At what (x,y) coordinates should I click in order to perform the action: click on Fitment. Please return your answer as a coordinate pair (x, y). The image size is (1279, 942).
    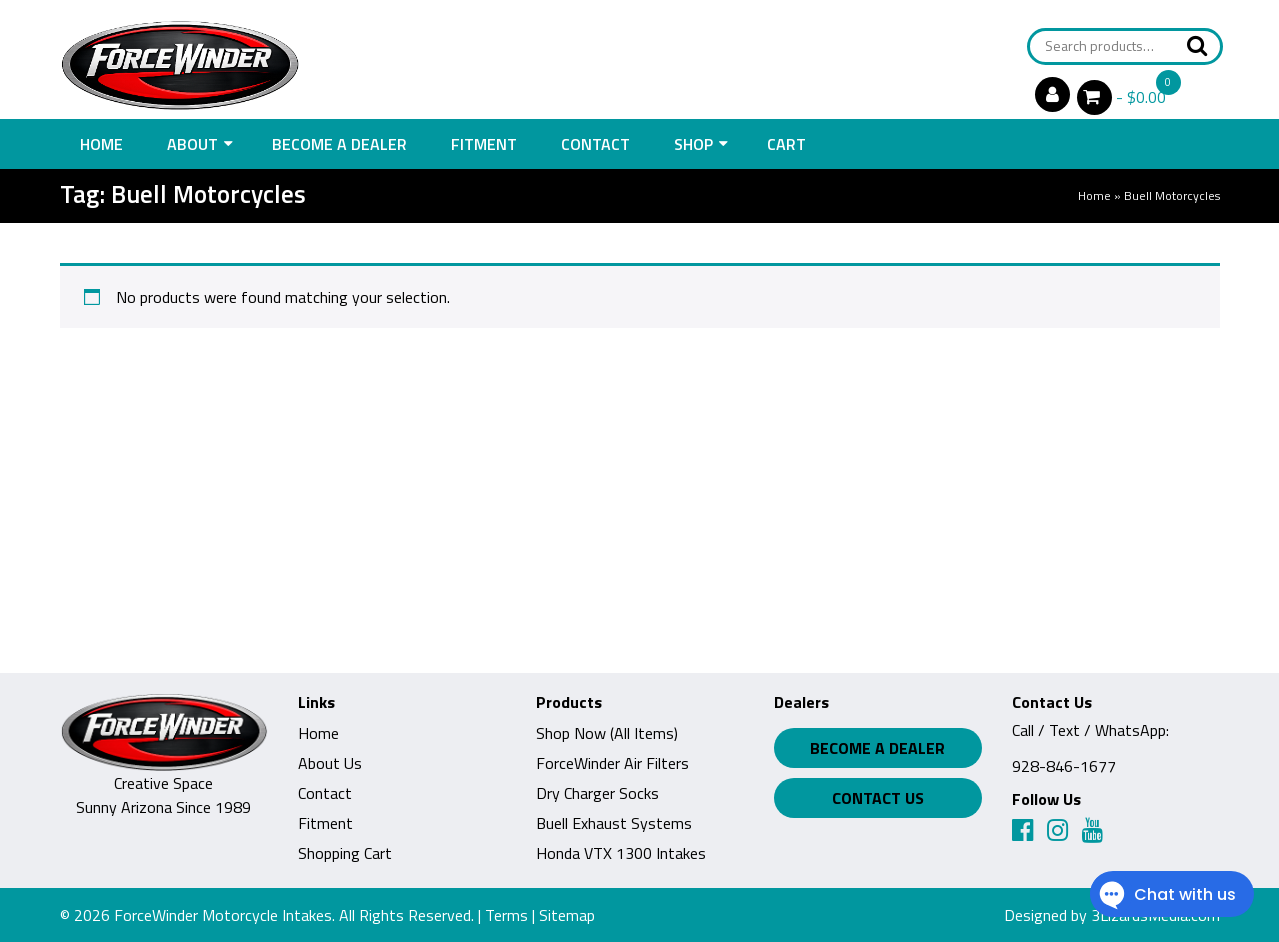
    Looking at the image, I should click on (484, 144).